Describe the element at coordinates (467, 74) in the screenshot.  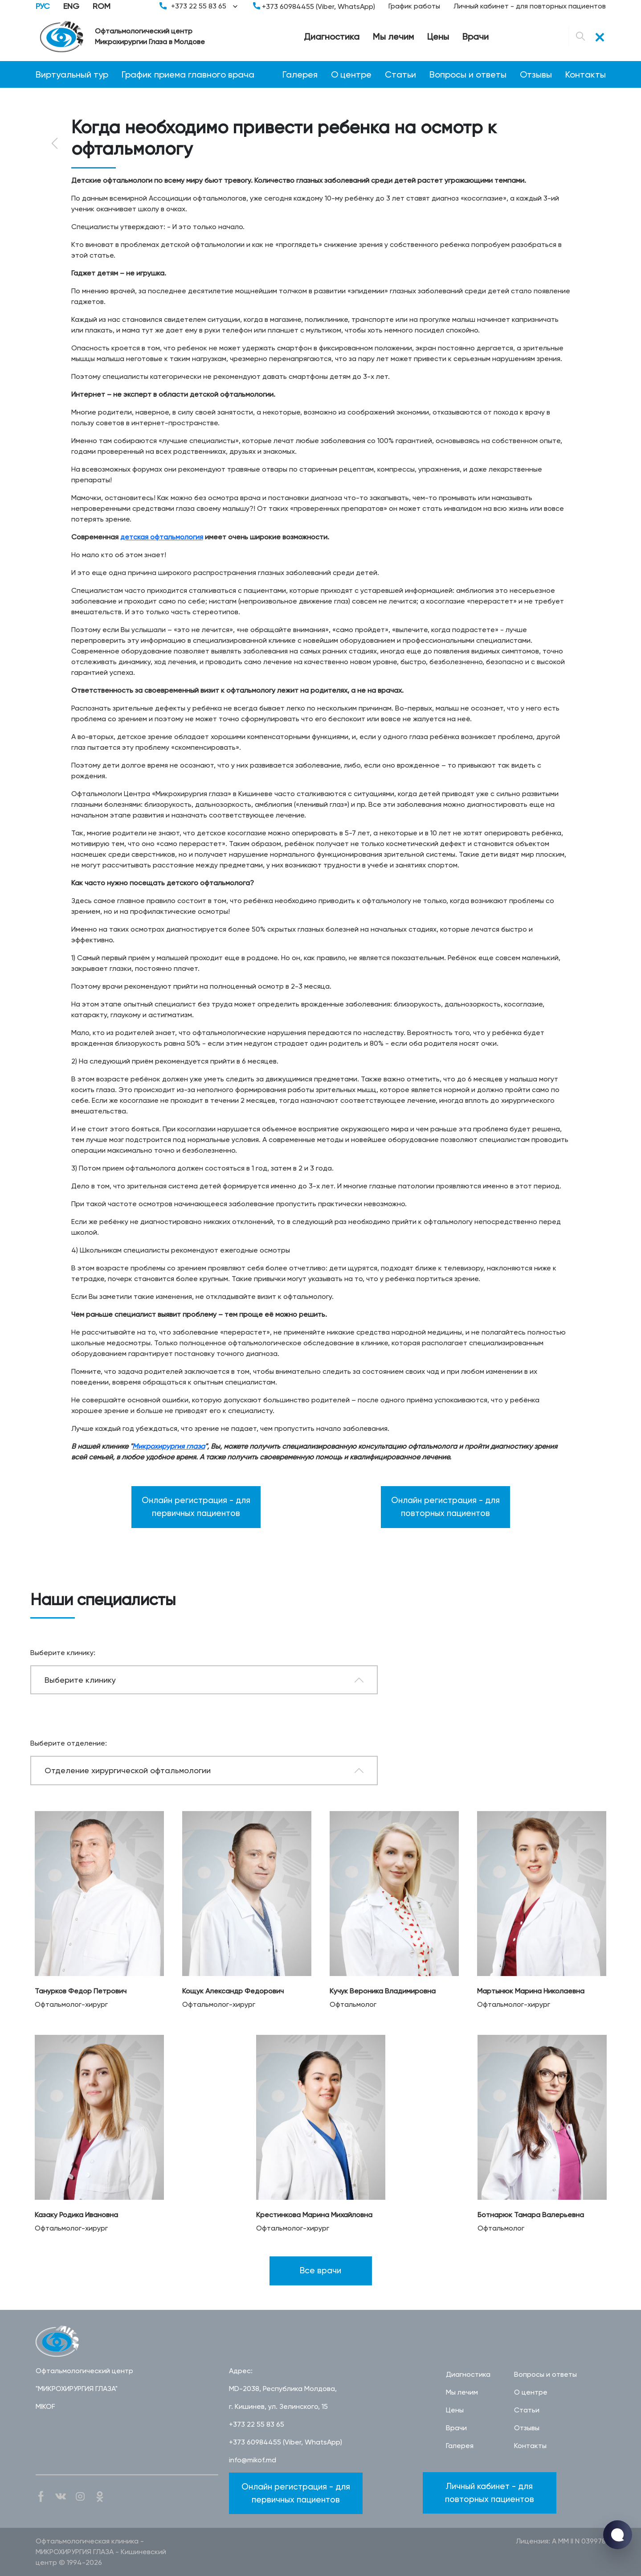
I see `Вопросы и ответы` at that location.